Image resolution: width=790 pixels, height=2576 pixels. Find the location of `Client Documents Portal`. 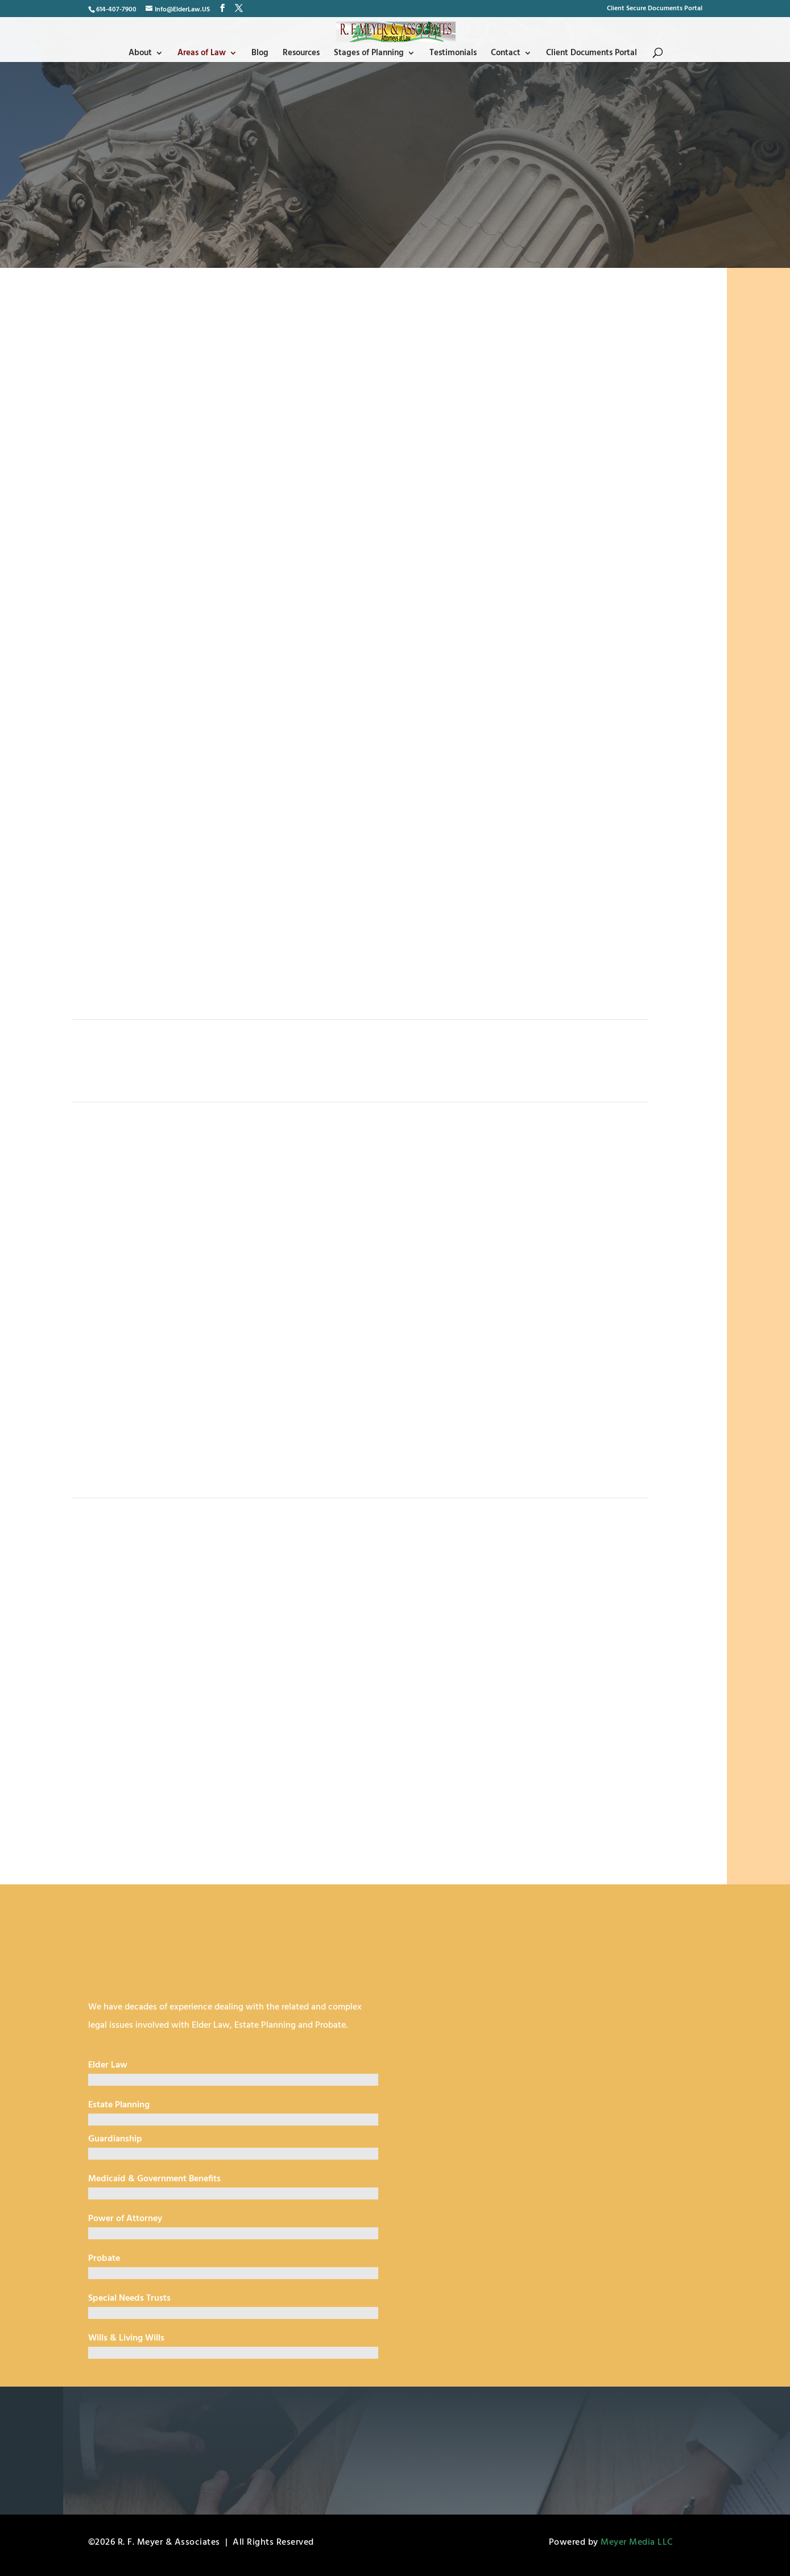

Client Documents Portal is located at coordinates (593, 54).